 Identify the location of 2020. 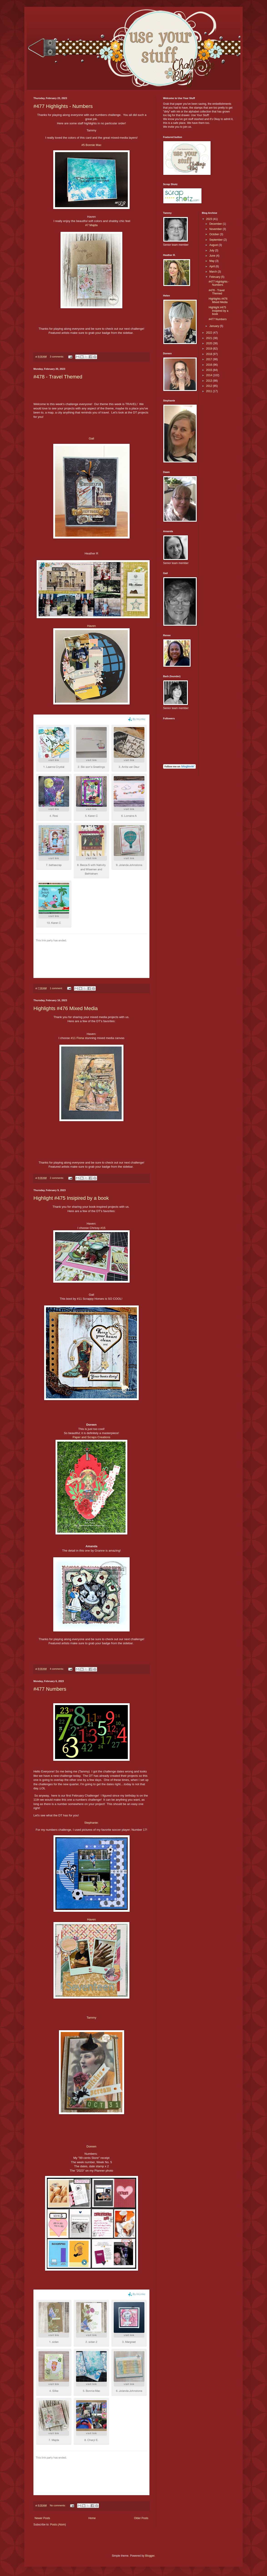
(209, 343).